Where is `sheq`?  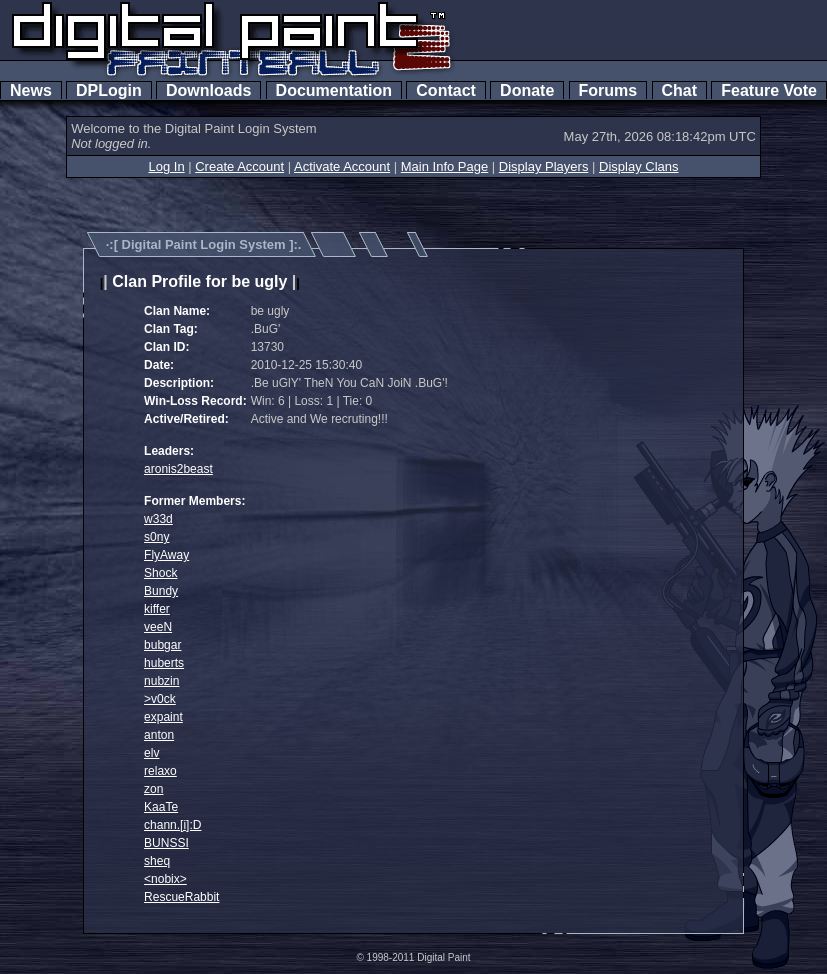 sheq is located at coordinates (157, 861).